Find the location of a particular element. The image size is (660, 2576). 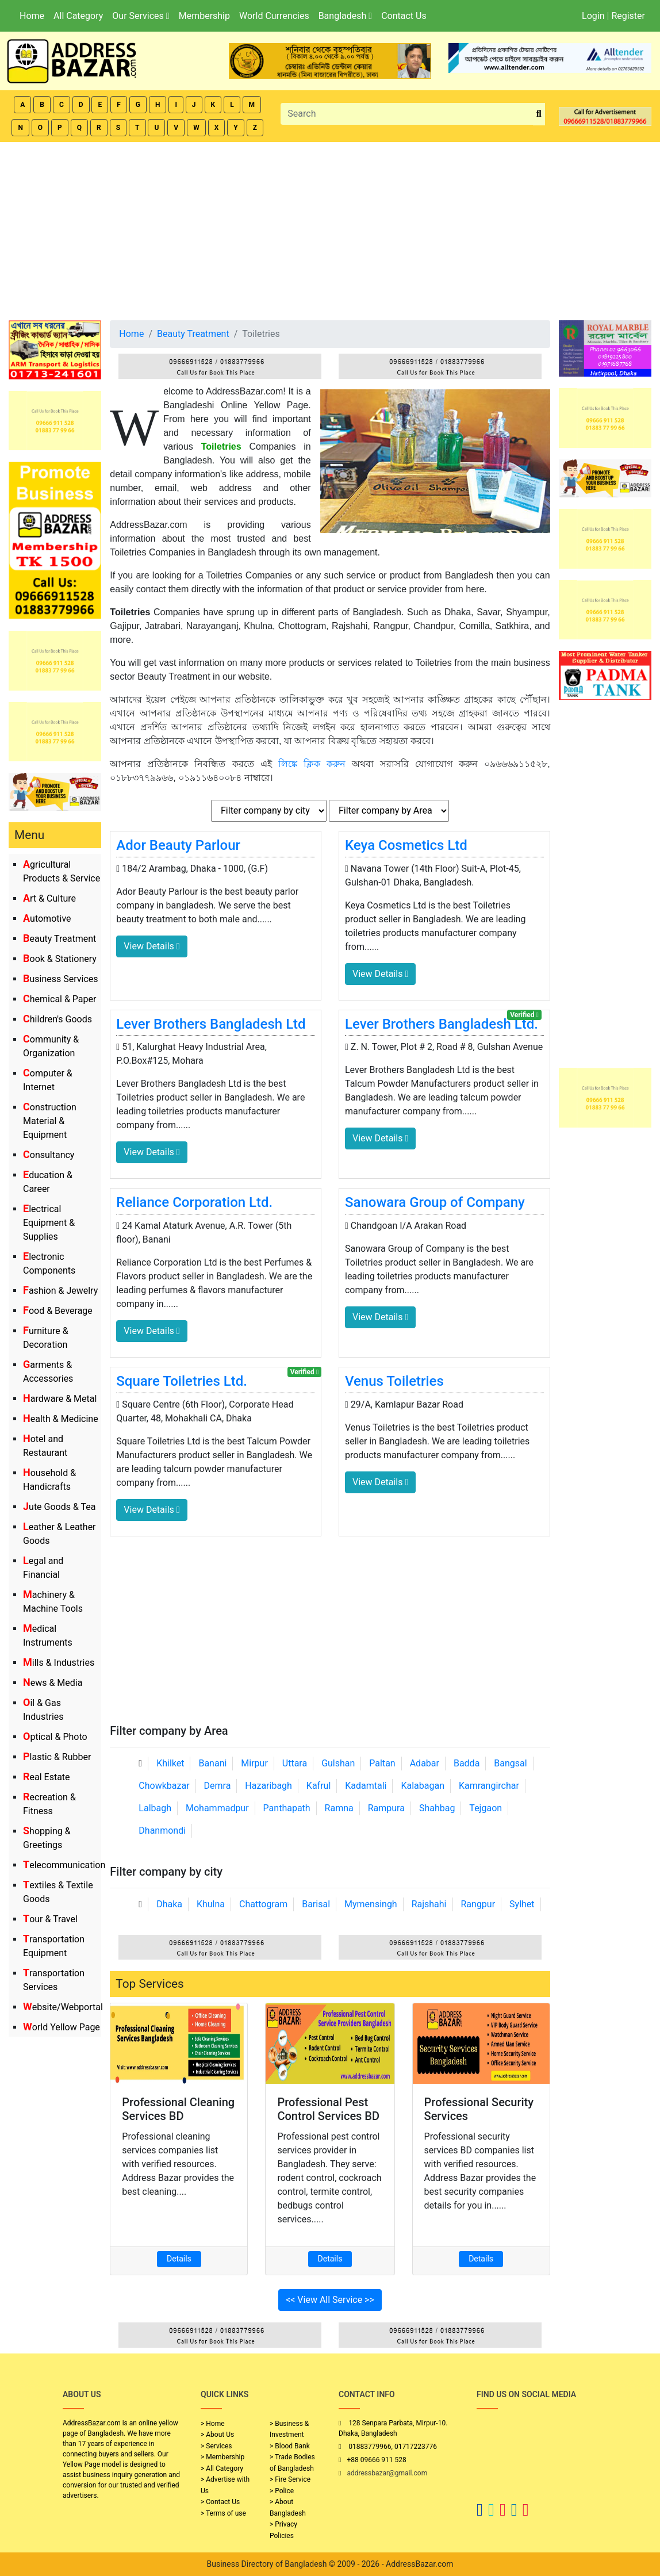

Fashion & Jewelry is located at coordinates (60, 1290).